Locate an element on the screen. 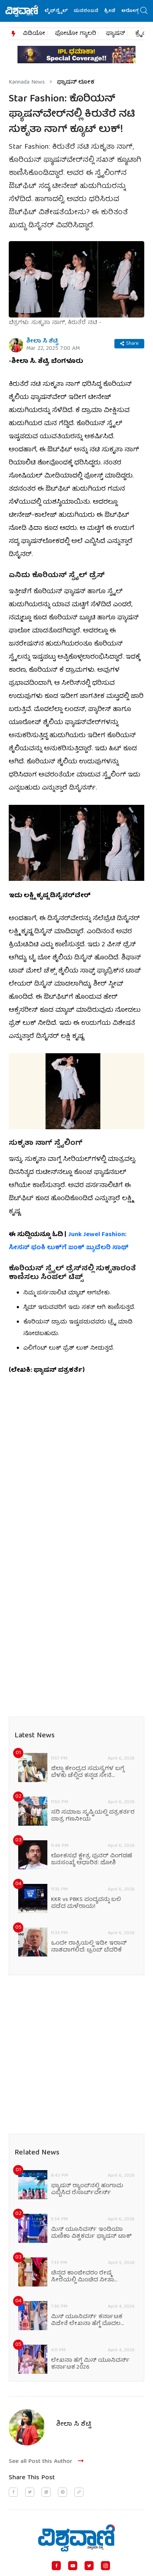  [Advertisement] is located at coordinates (76, 1463).